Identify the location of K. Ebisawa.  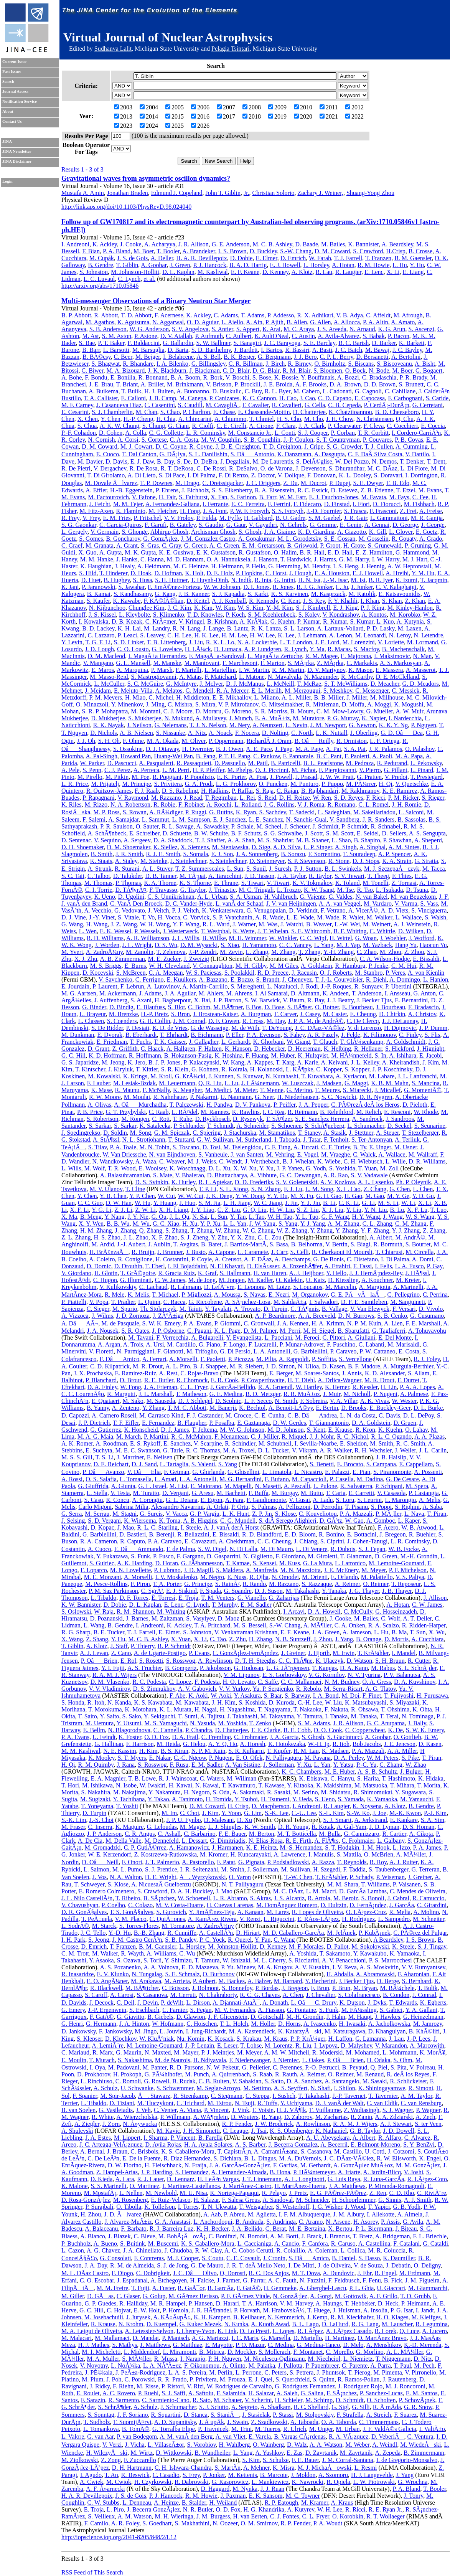
(313, 1778).